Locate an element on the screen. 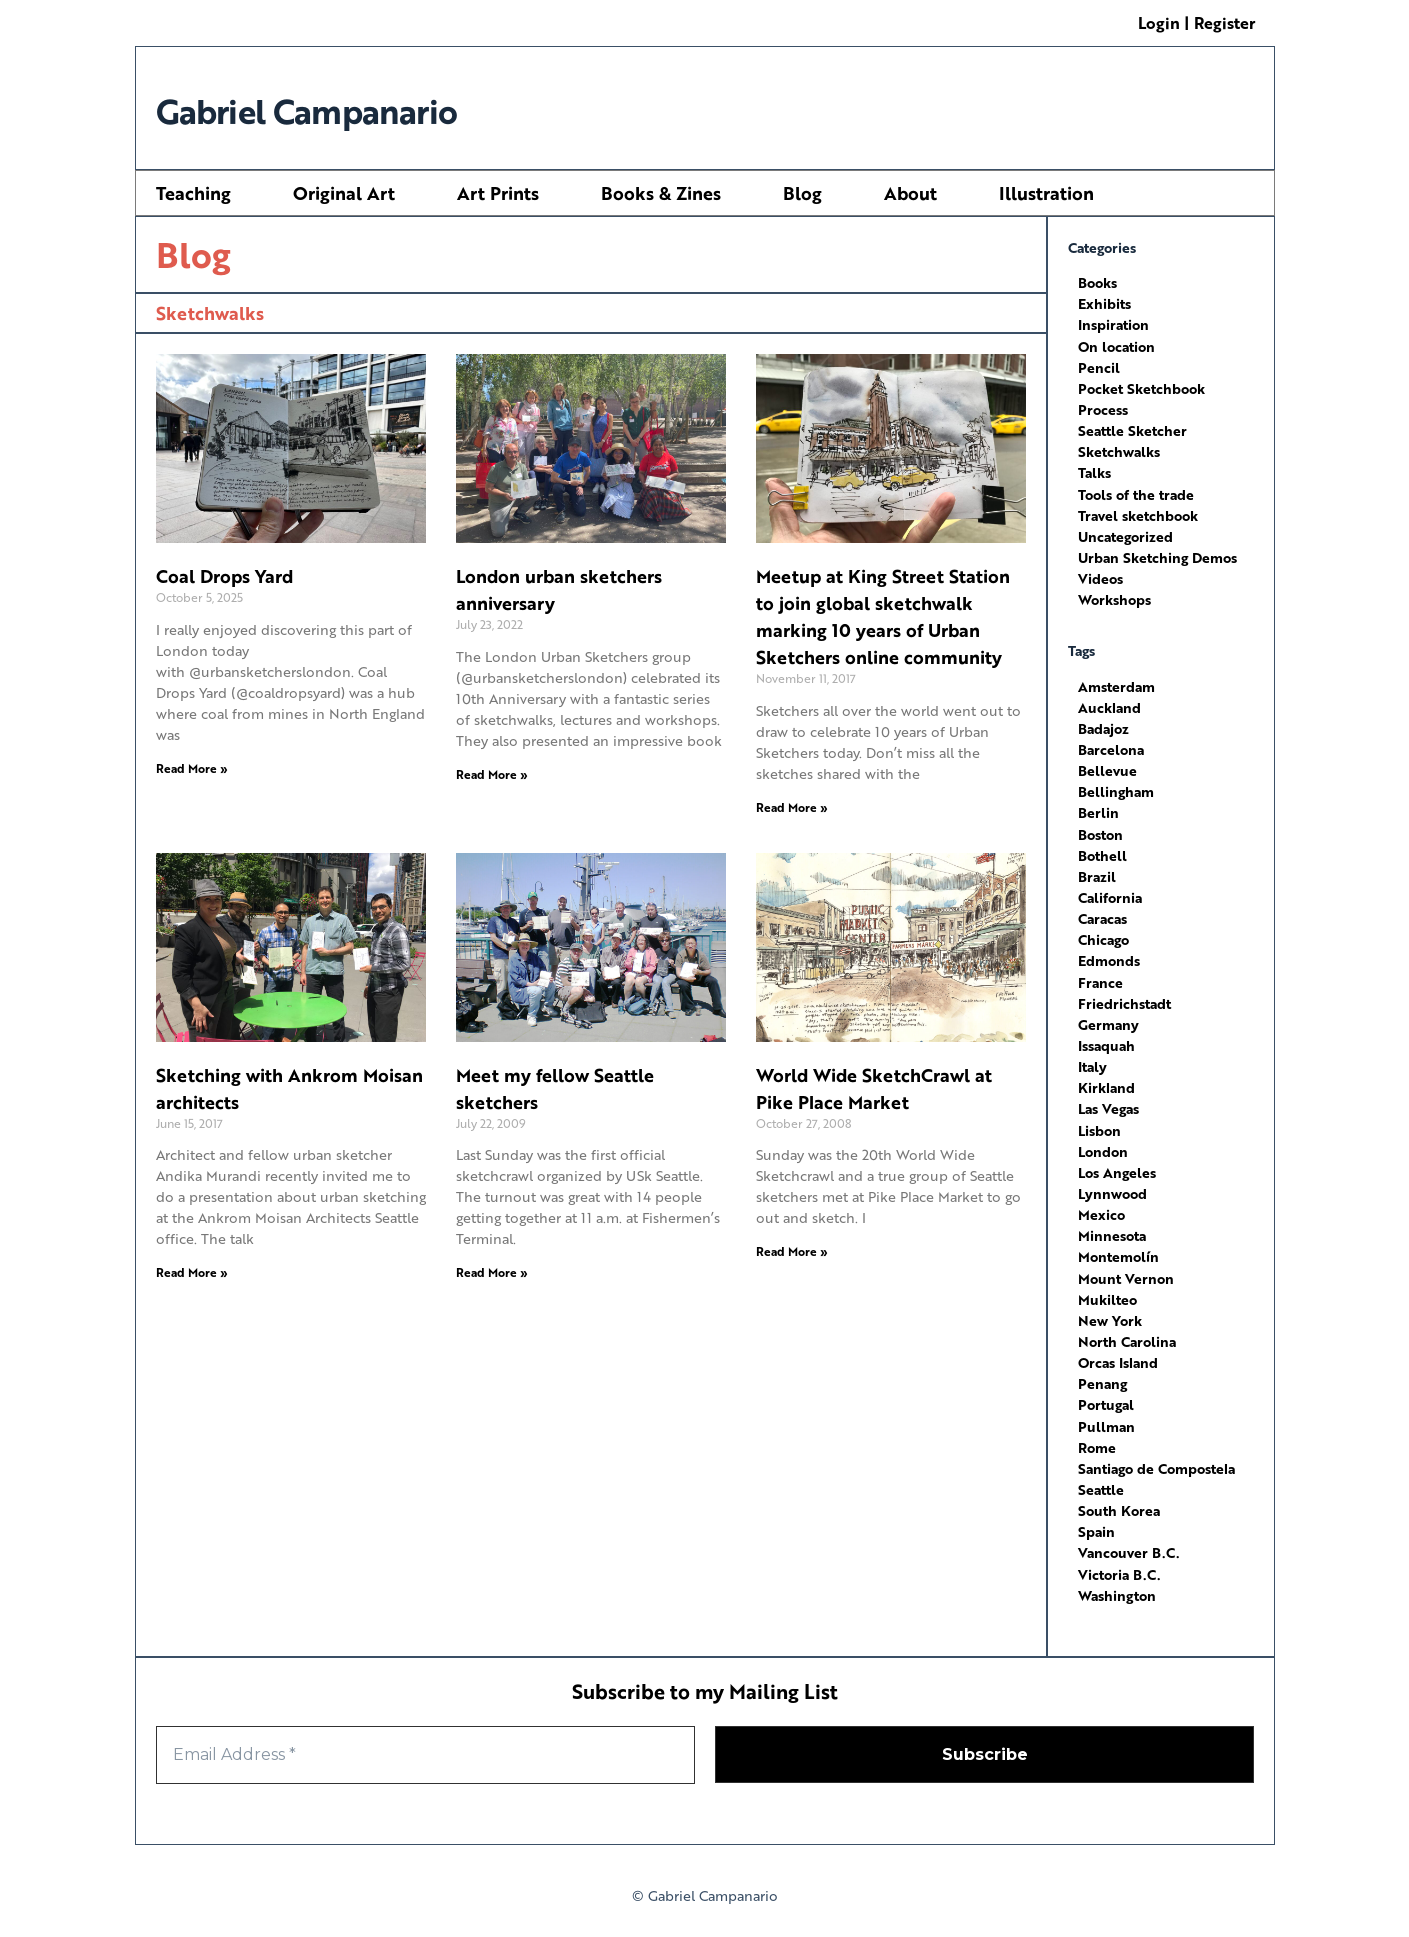 This screenshot has width=1409, height=1937. Mount Vernon is located at coordinates (1126, 1271).